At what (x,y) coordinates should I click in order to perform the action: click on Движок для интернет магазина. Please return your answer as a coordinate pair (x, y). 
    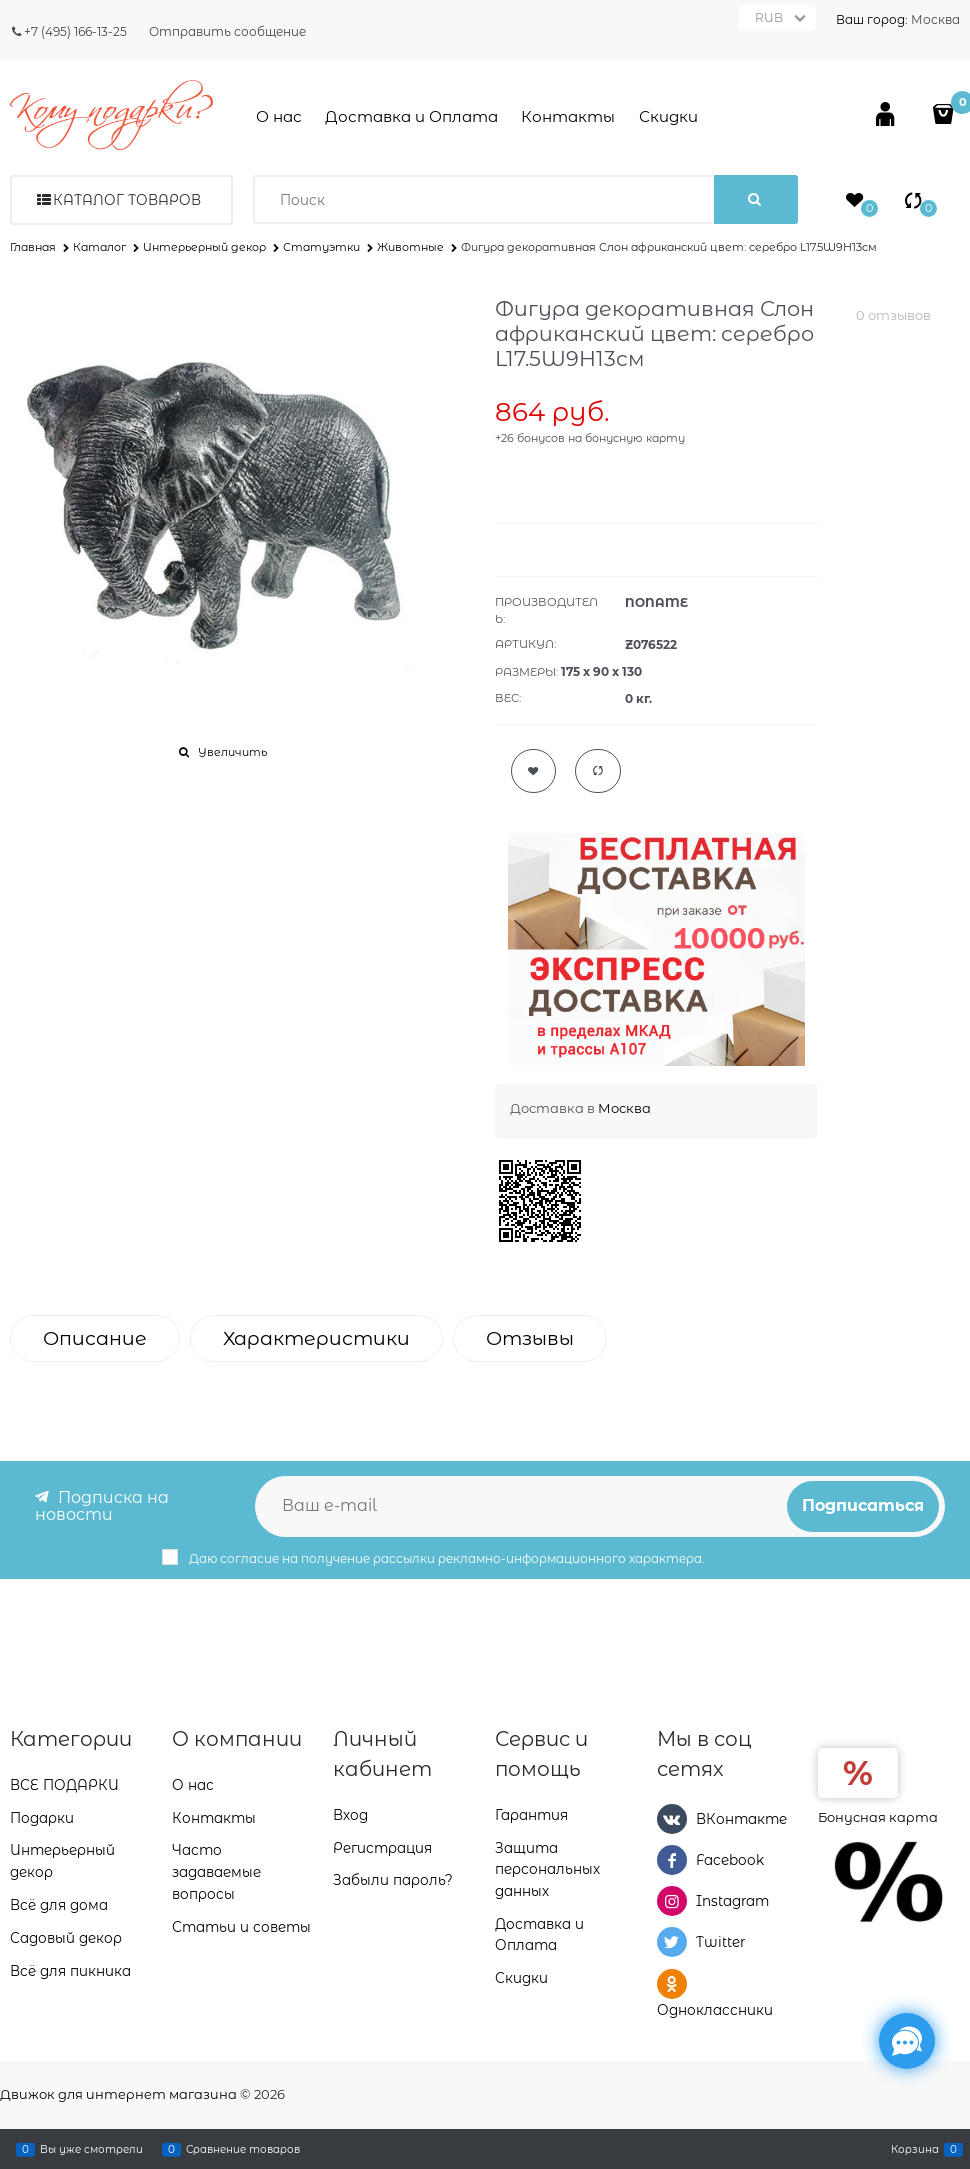
    Looking at the image, I should click on (118, 2094).